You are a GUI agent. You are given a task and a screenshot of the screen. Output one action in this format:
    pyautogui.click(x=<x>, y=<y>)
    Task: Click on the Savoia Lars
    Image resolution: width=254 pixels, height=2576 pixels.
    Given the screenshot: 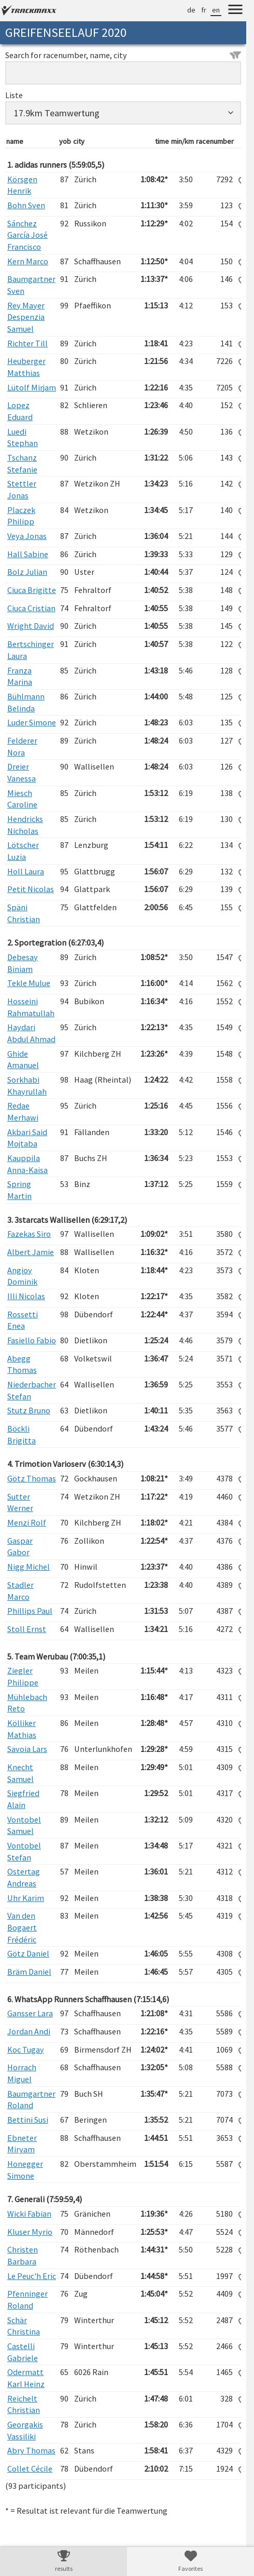 What is the action you would take?
    pyautogui.click(x=27, y=1749)
    